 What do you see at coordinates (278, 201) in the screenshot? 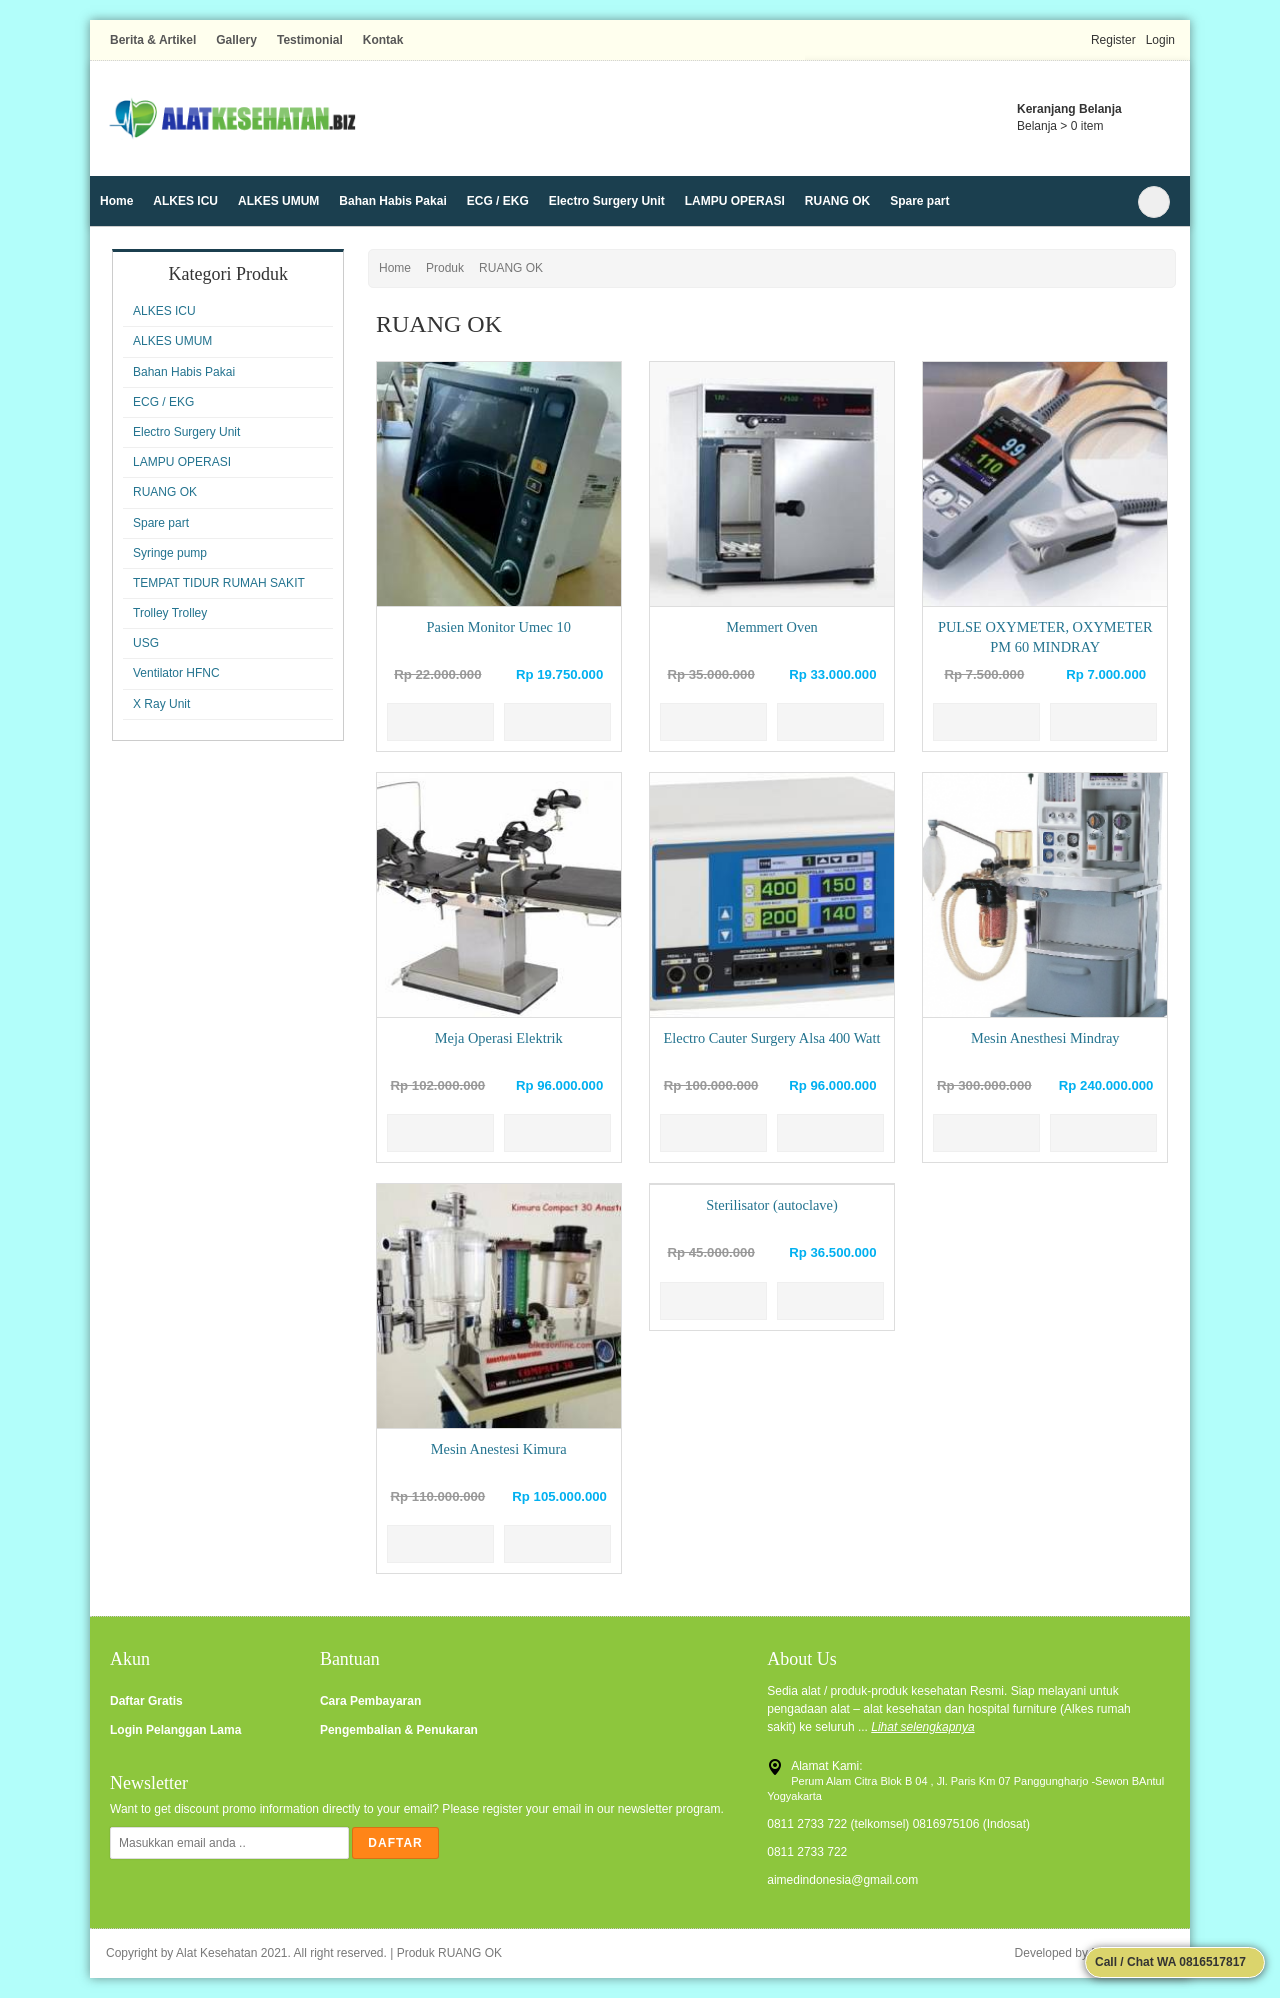
I see `ALKES UMUM` at bounding box center [278, 201].